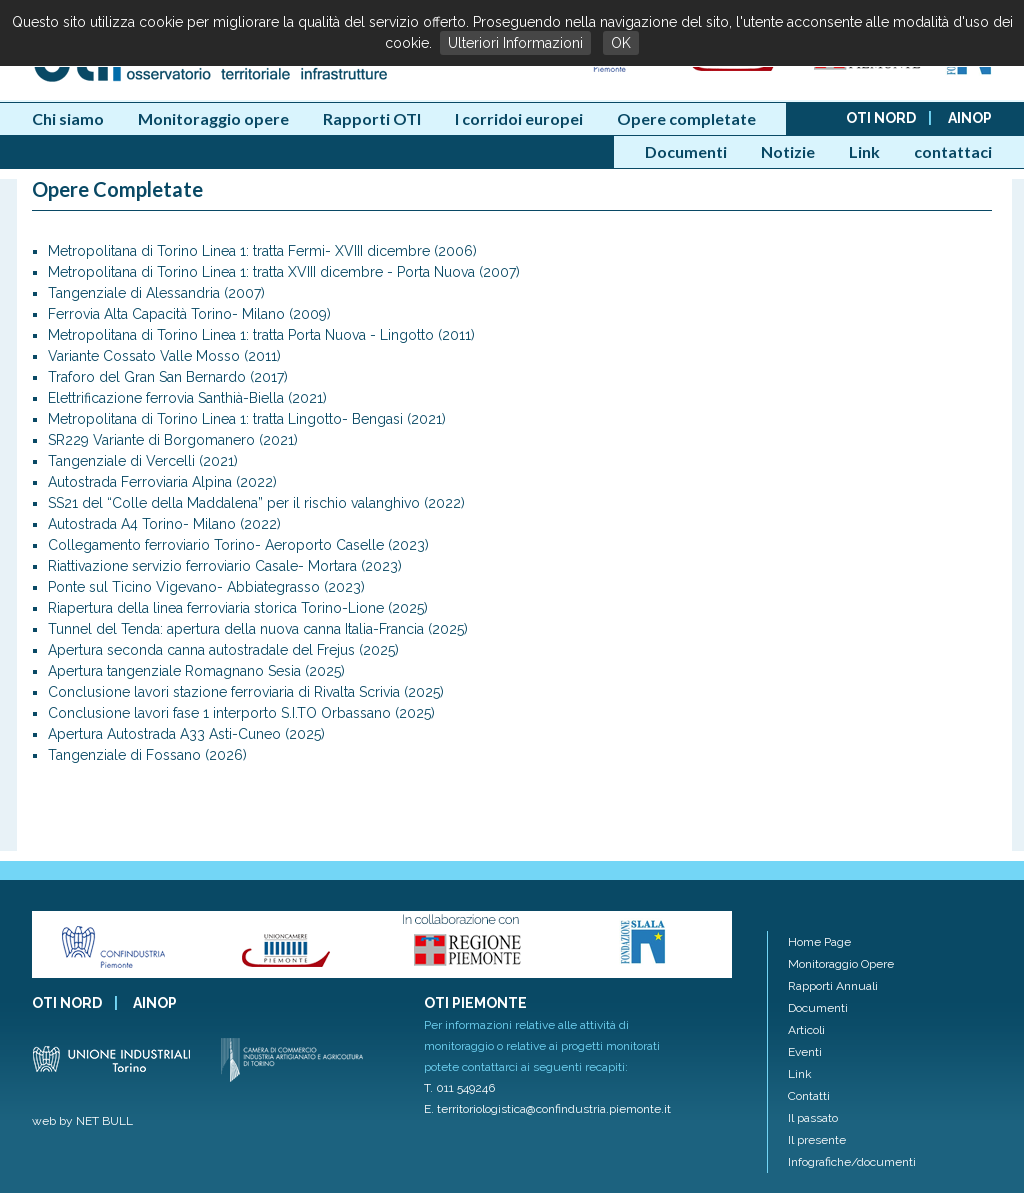 Image resolution: width=1024 pixels, height=1193 pixels. I want to click on contattaci, so click(953, 151).